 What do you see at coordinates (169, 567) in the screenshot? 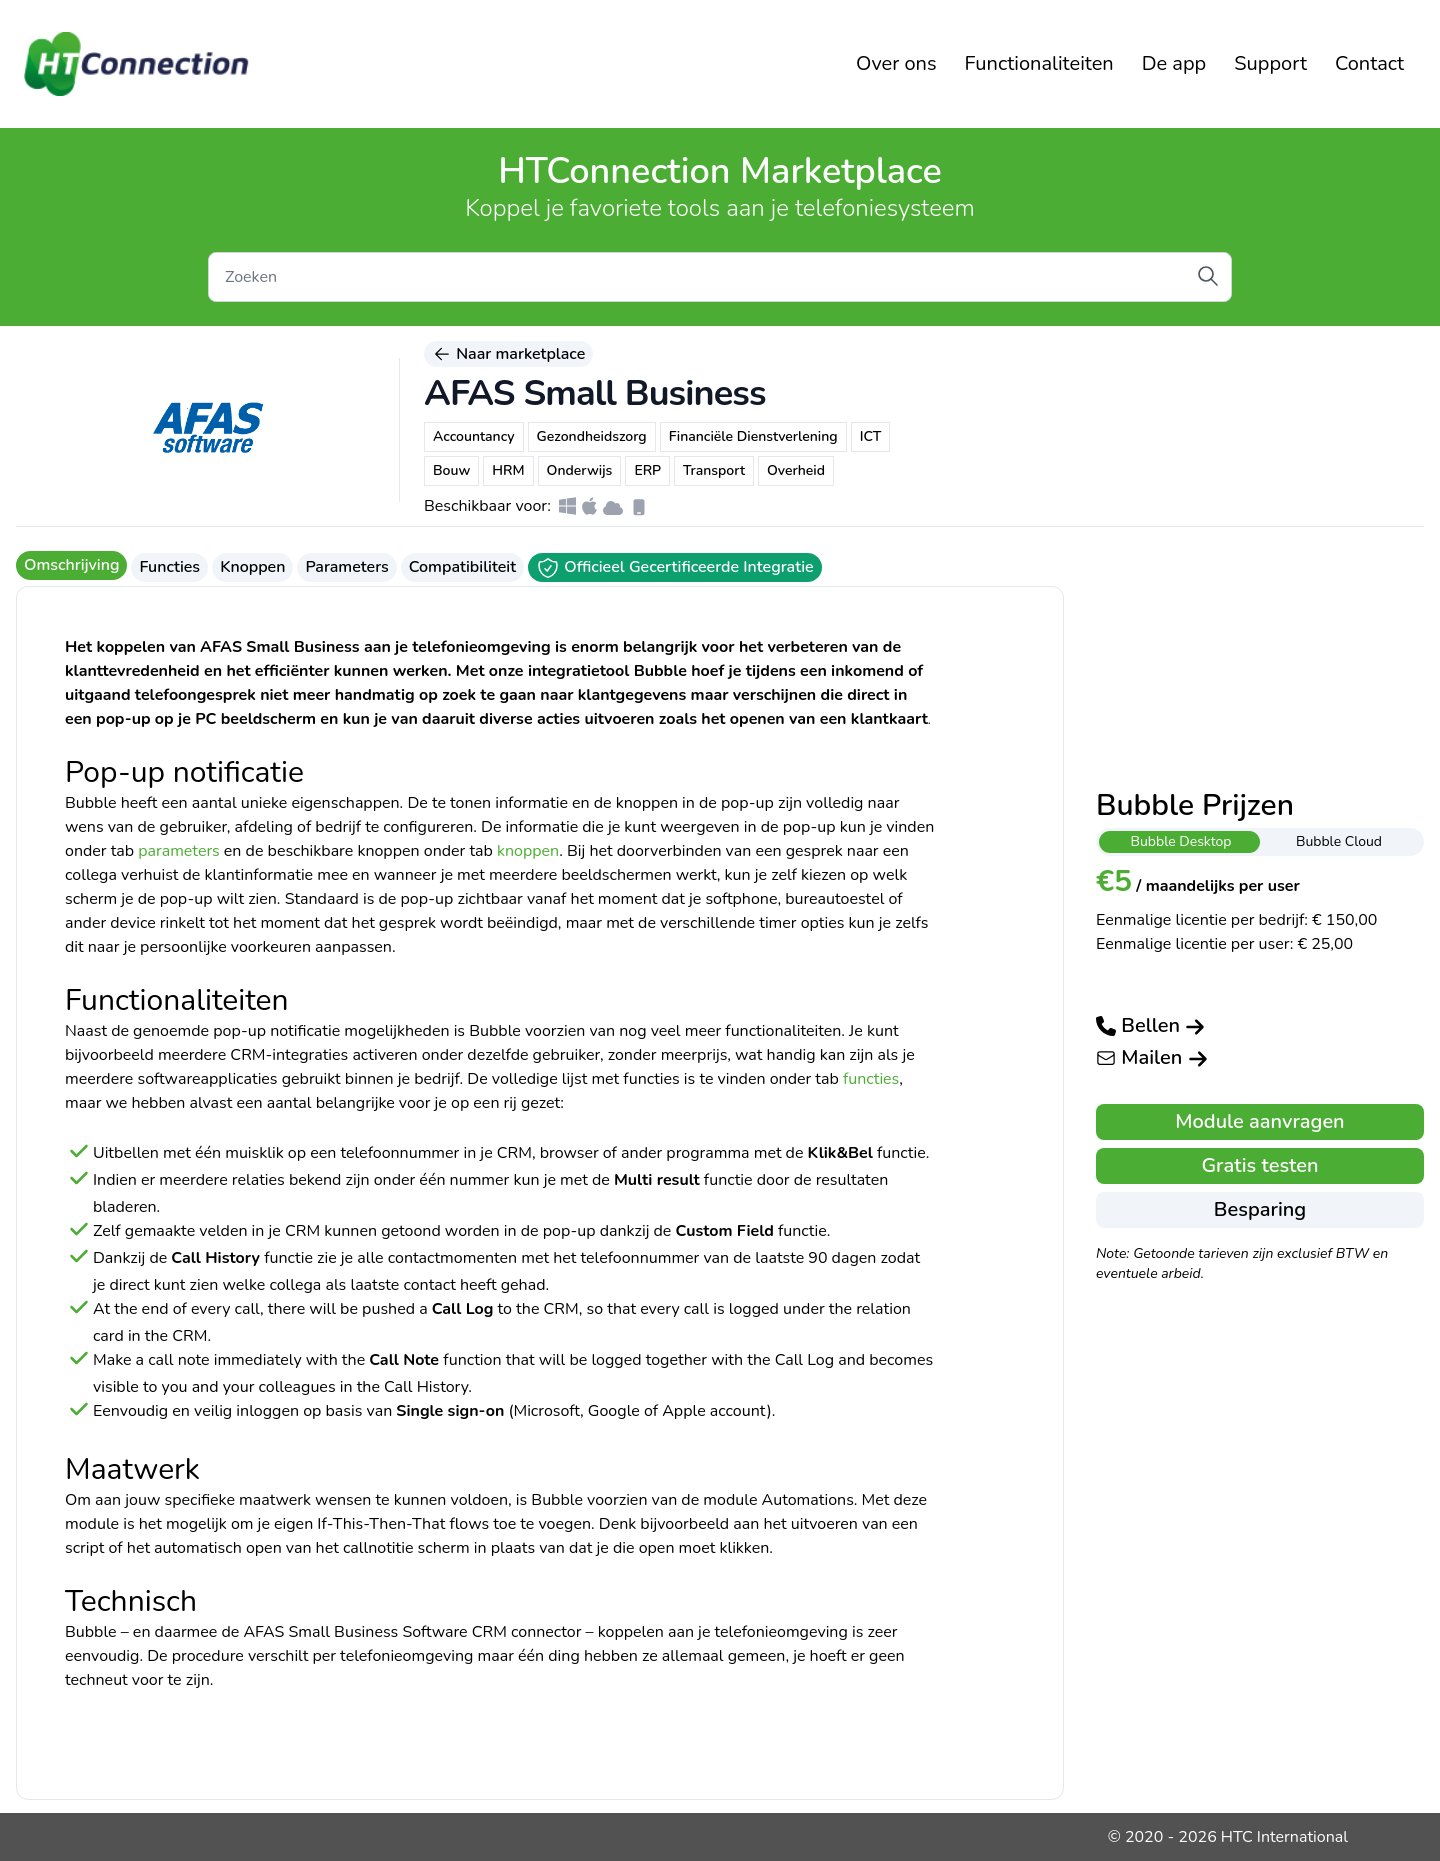
I see `Functies` at bounding box center [169, 567].